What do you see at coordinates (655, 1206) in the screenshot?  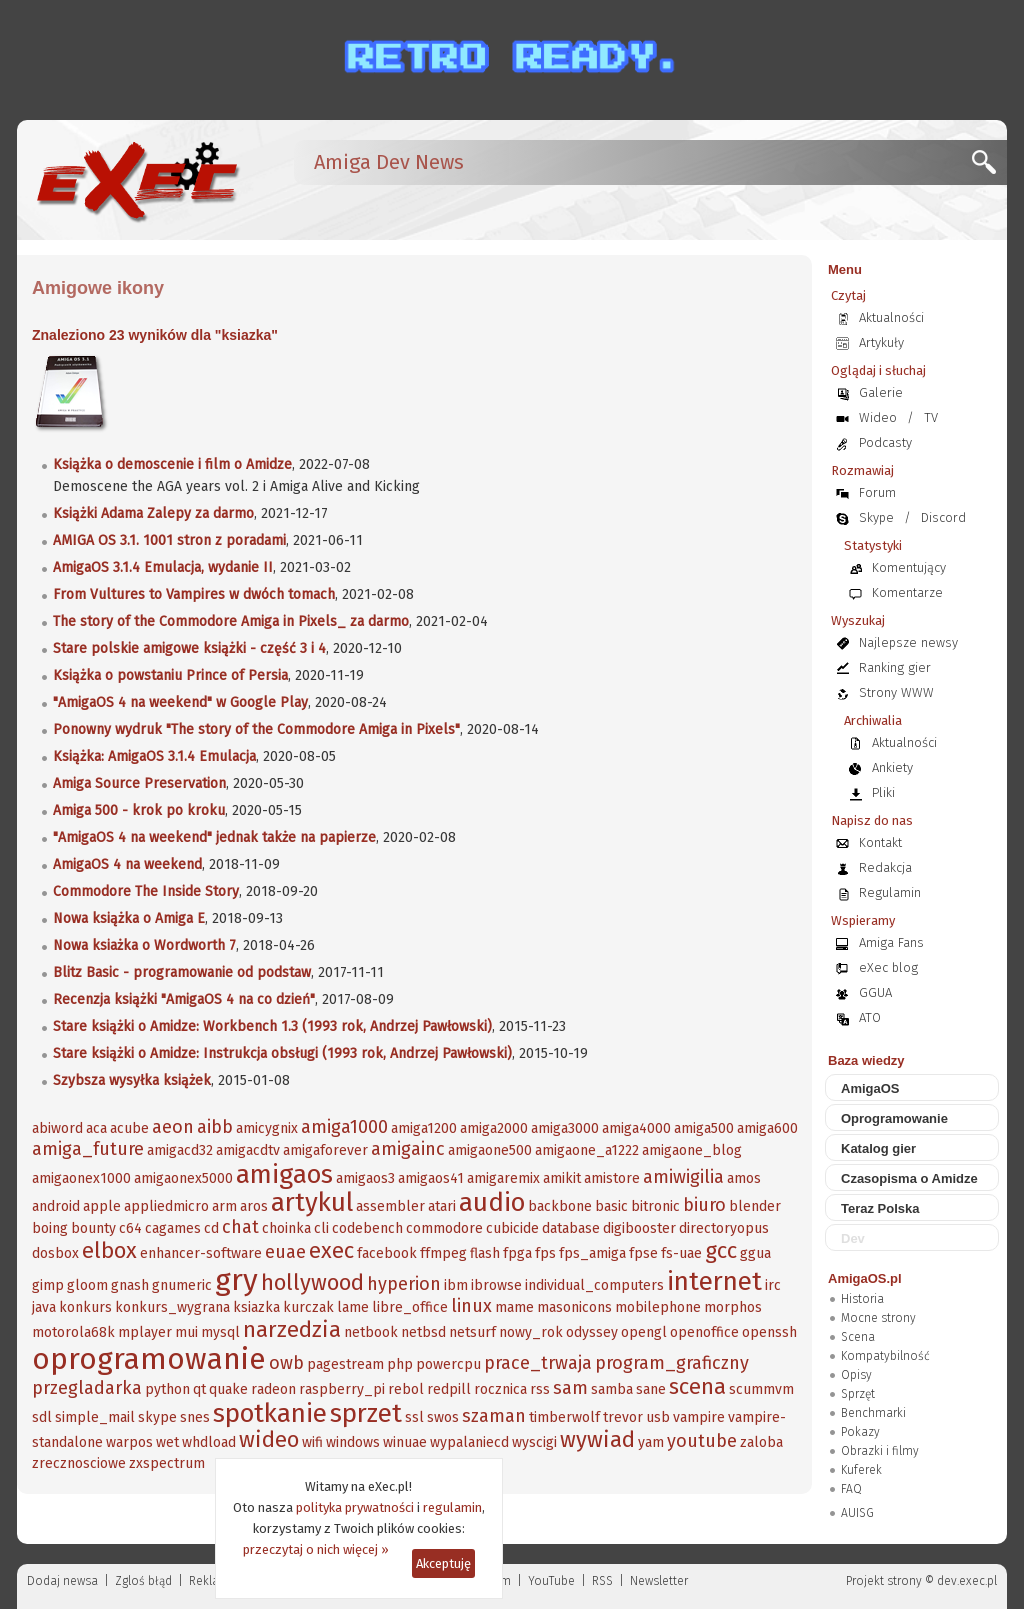 I see `bitronic` at bounding box center [655, 1206].